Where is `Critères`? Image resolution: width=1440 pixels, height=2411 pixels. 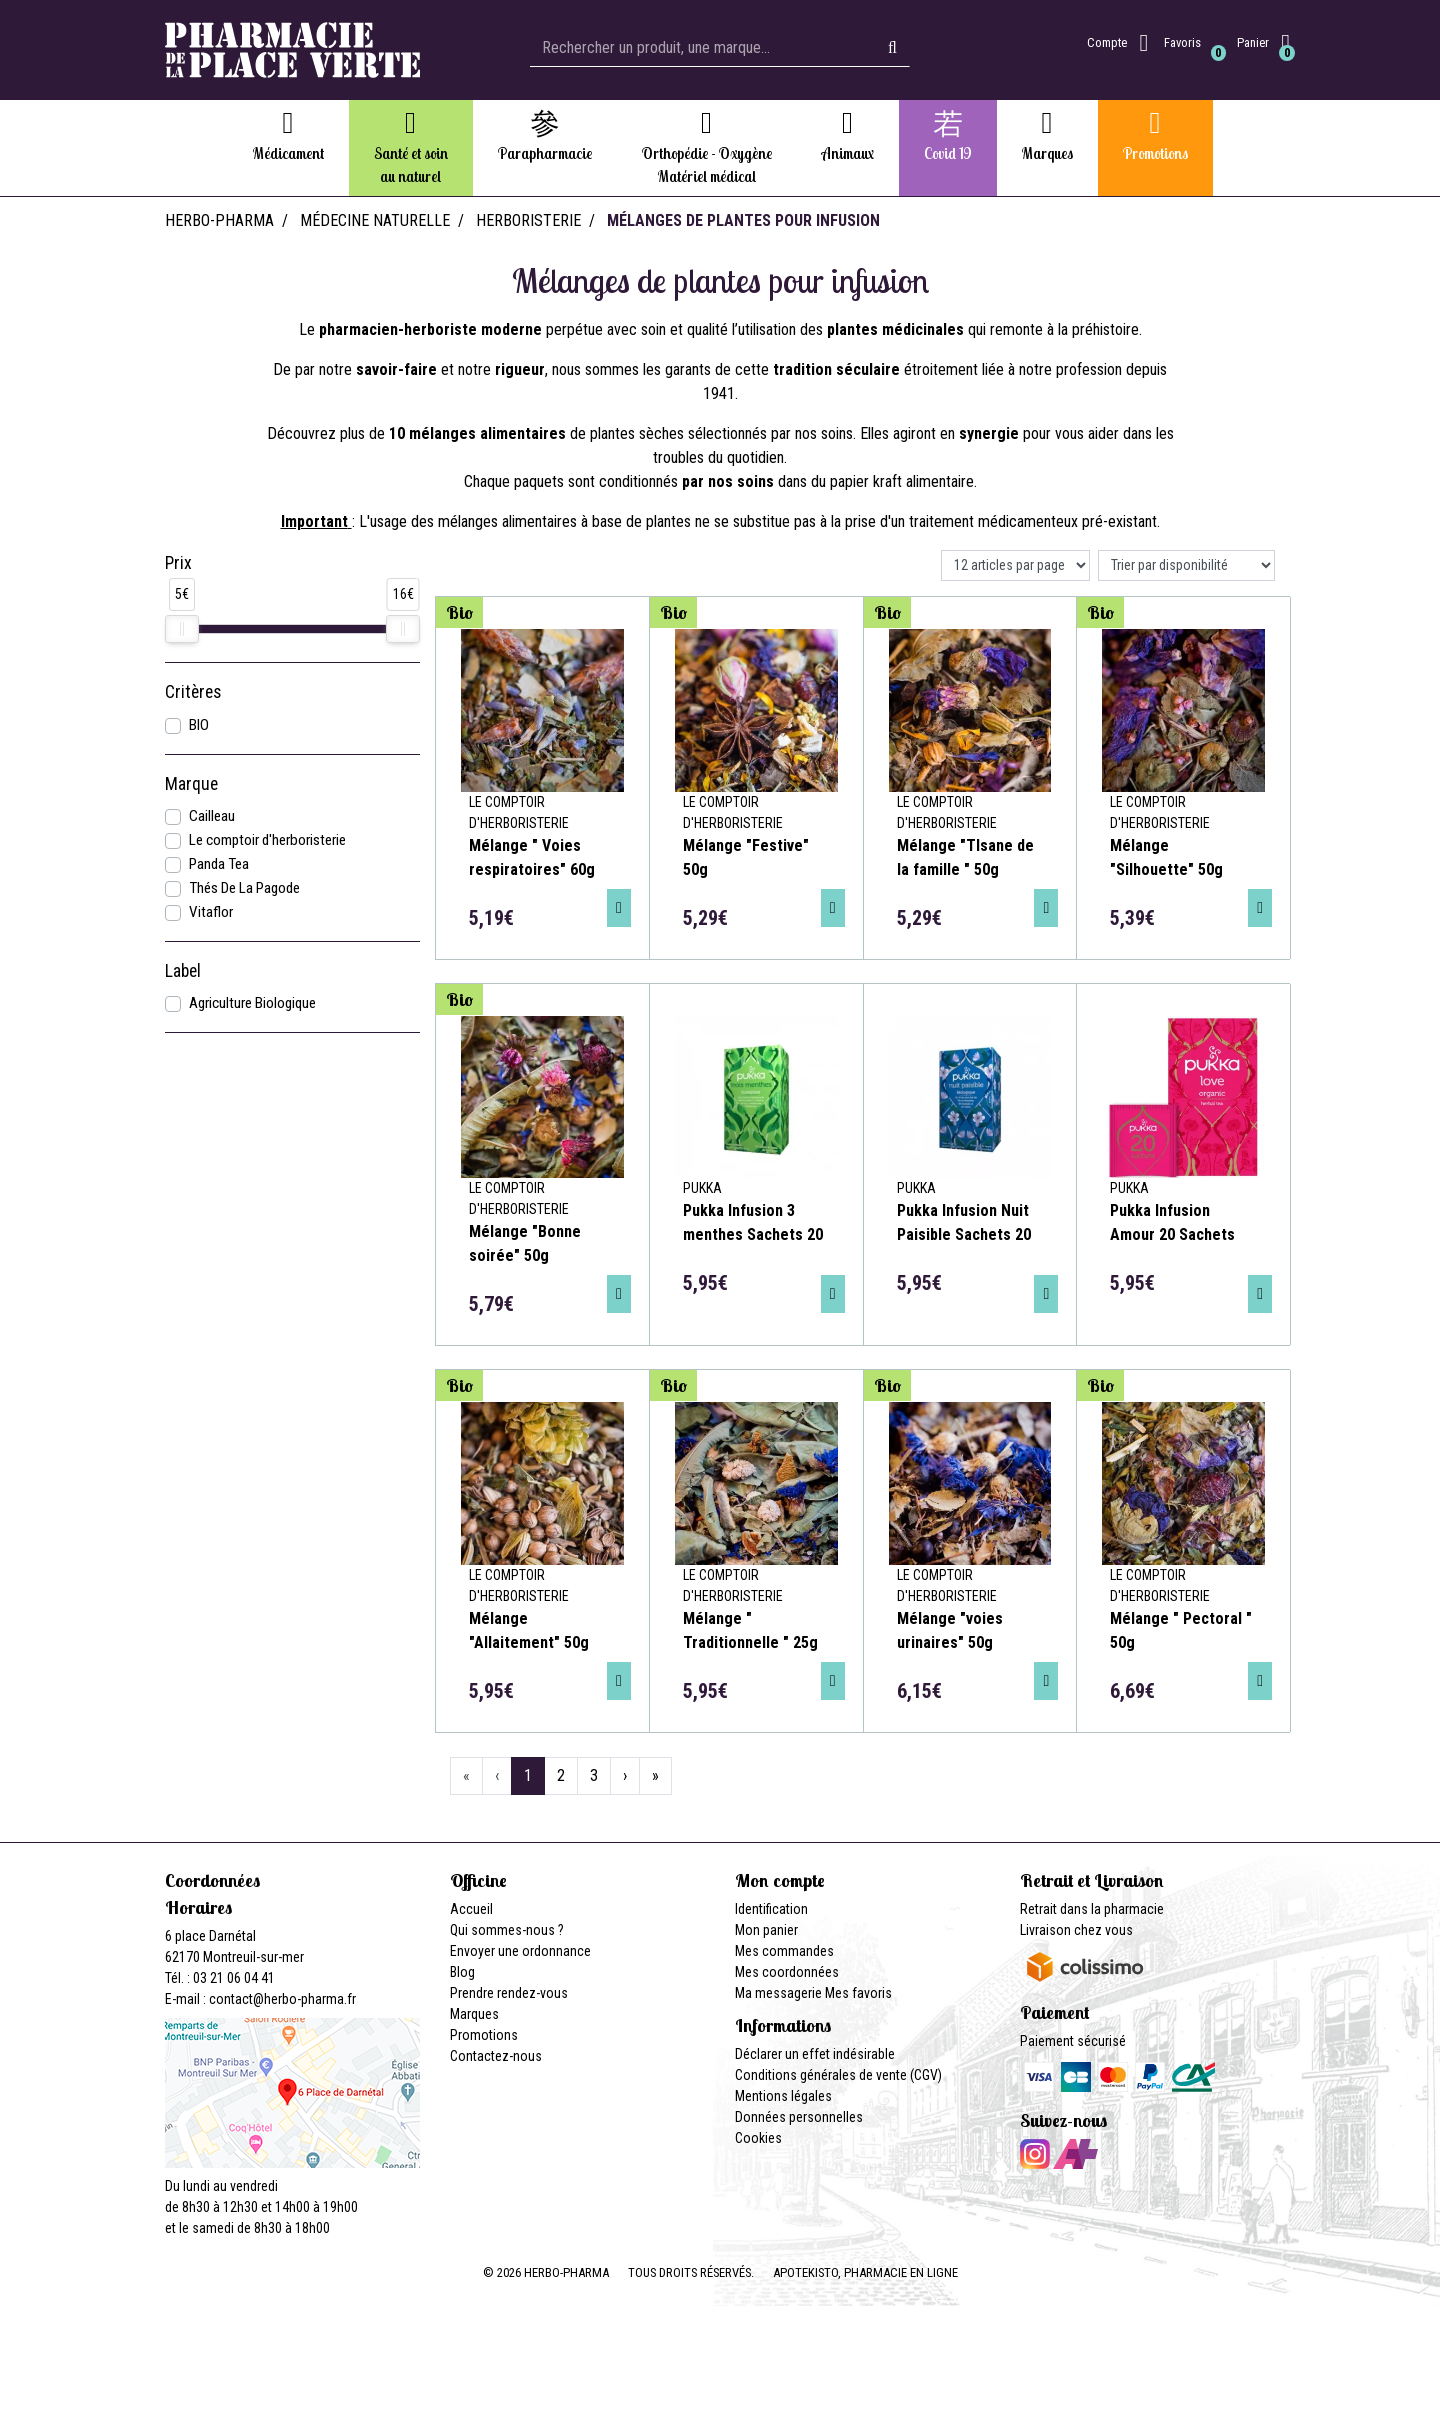 Critères is located at coordinates (193, 692).